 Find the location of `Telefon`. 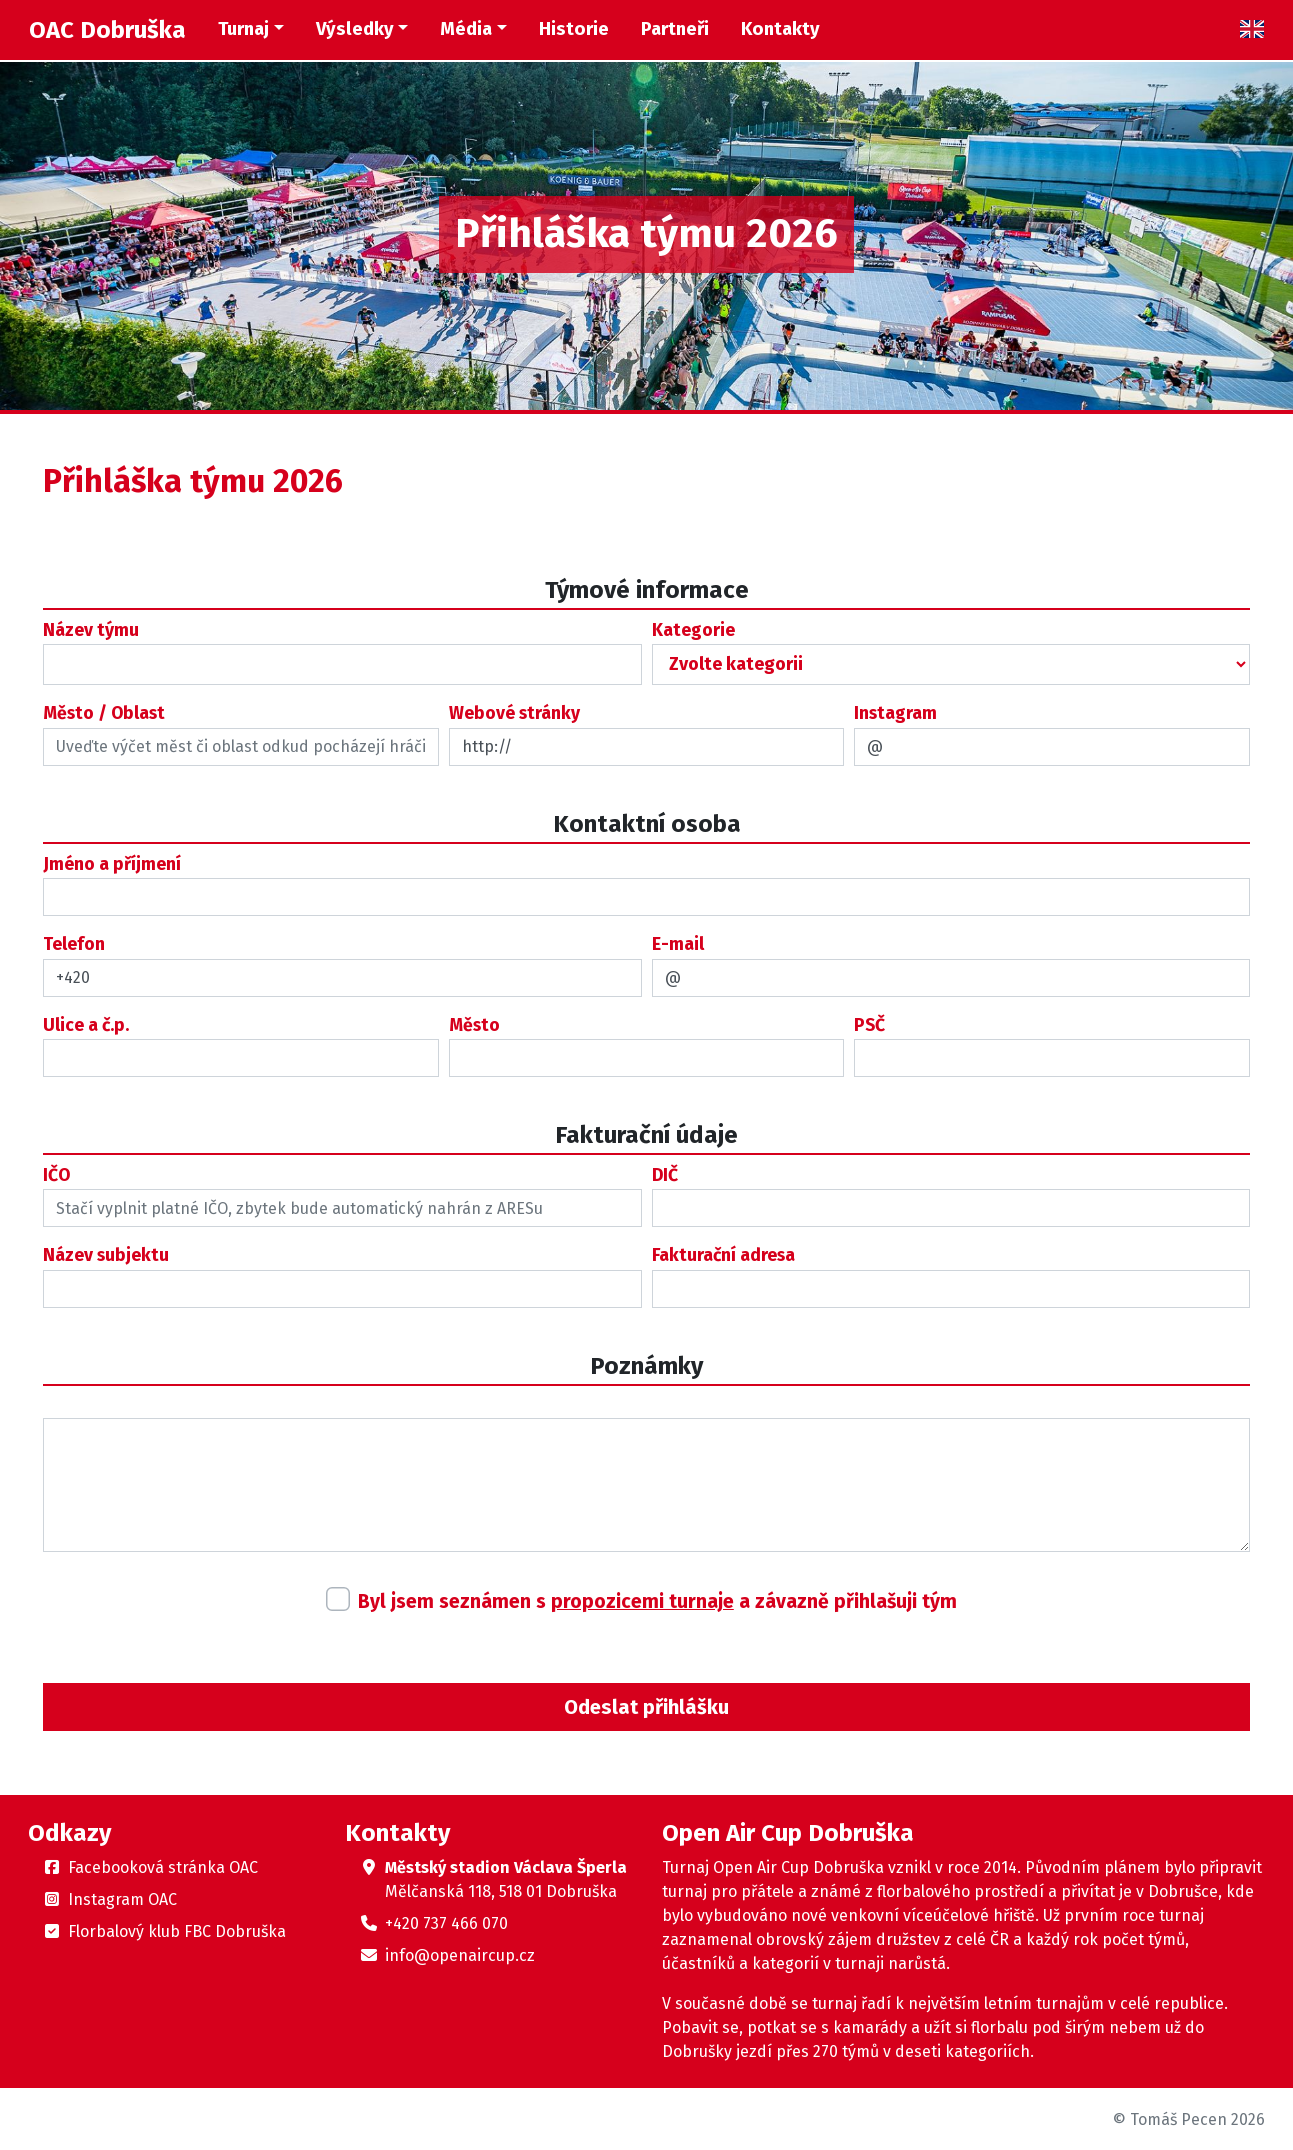

Telefon is located at coordinates (74, 944).